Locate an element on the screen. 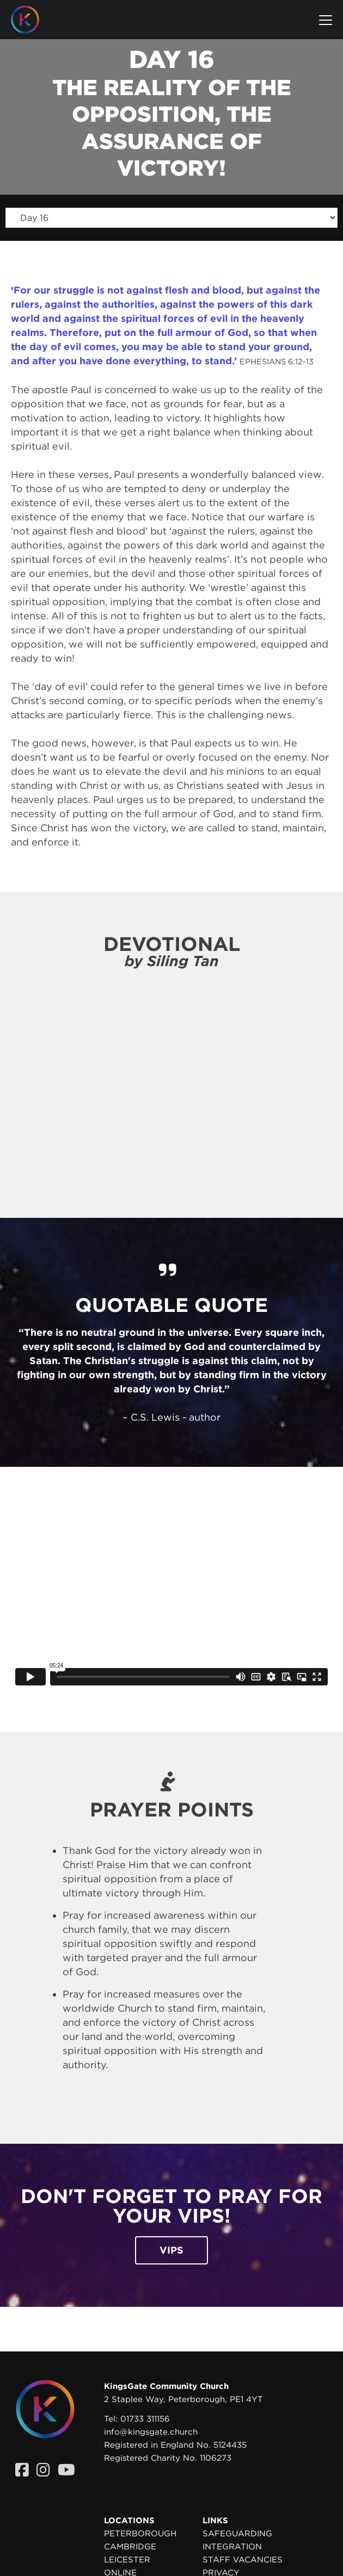 This screenshot has width=343, height=2576. [Homepage] is located at coordinates (33, 19).